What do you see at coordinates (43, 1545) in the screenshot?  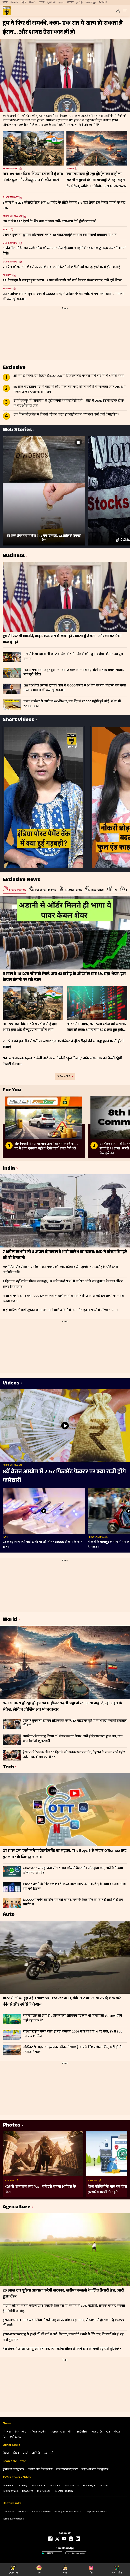 I see `22 करोड़ लोग क्यों नहीं खरीद पा रहे फोन? ₹5000 से कम के फोन खत्म!` at bounding box center [43, 1545].